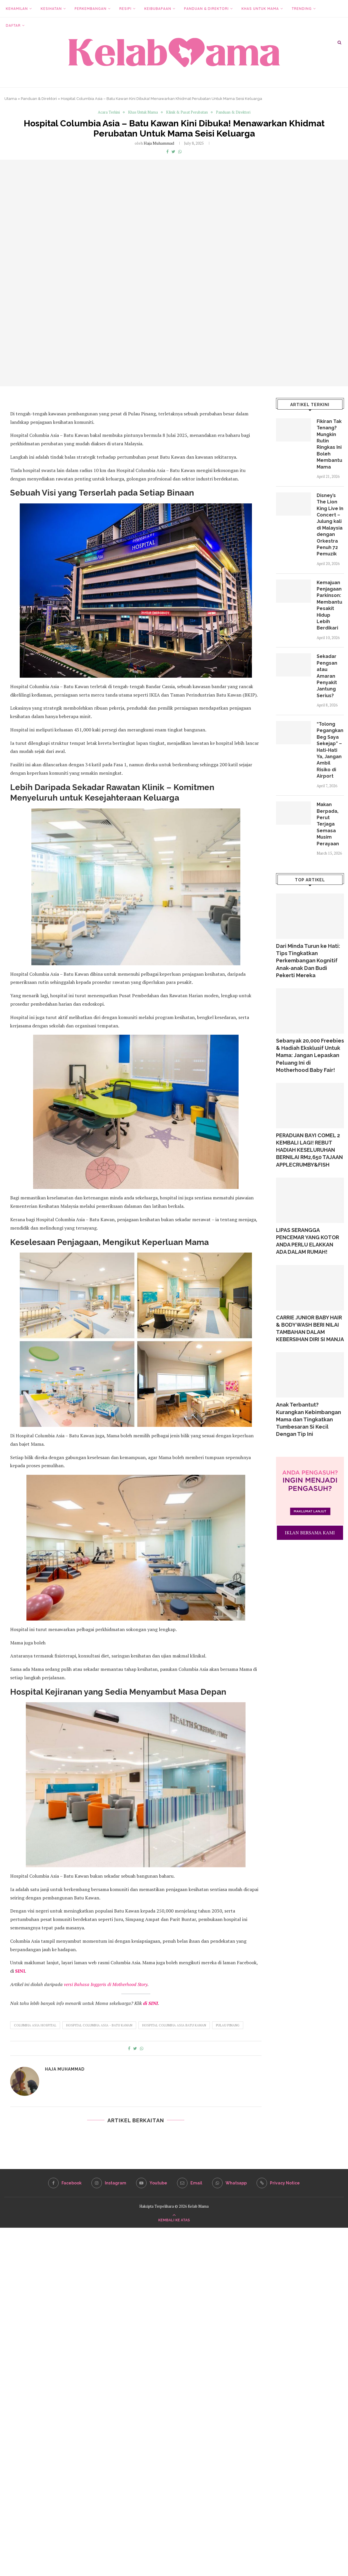 Image resolution: width=348 pixels, height=2576 pixels. What do you see at coordinates (20, 1971) in the screenshot?
I see `SINI` at bounding box center [20, 1971].